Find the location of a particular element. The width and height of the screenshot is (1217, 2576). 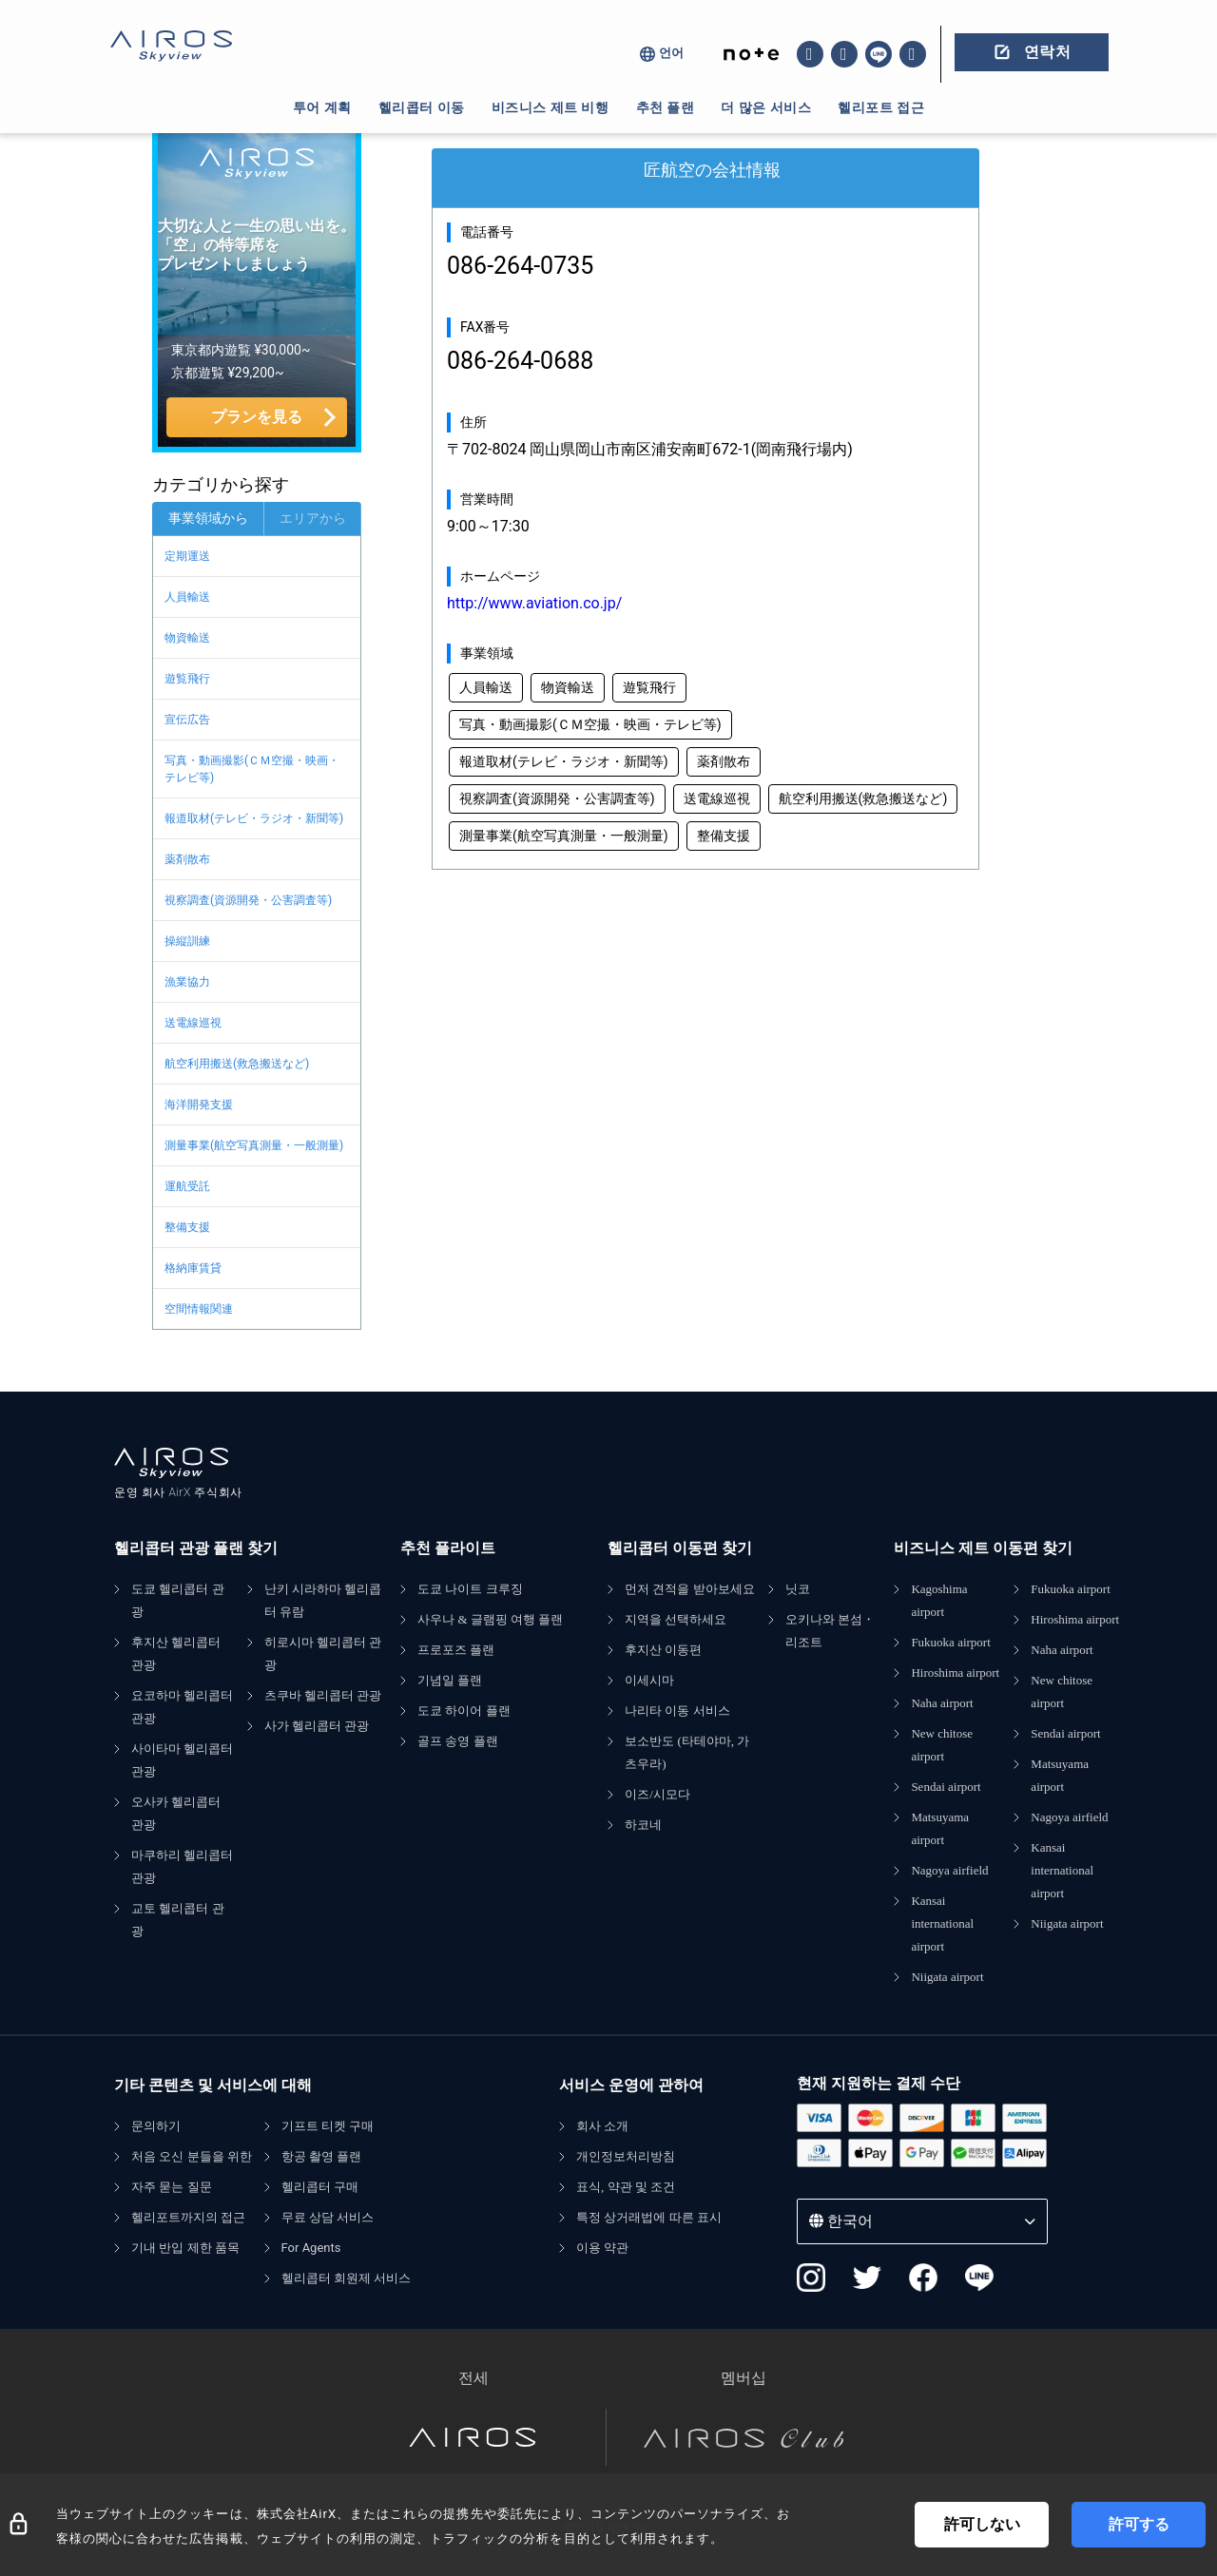

視察調査(資源開発・公害調査等) is located at coordinates (248, 900).